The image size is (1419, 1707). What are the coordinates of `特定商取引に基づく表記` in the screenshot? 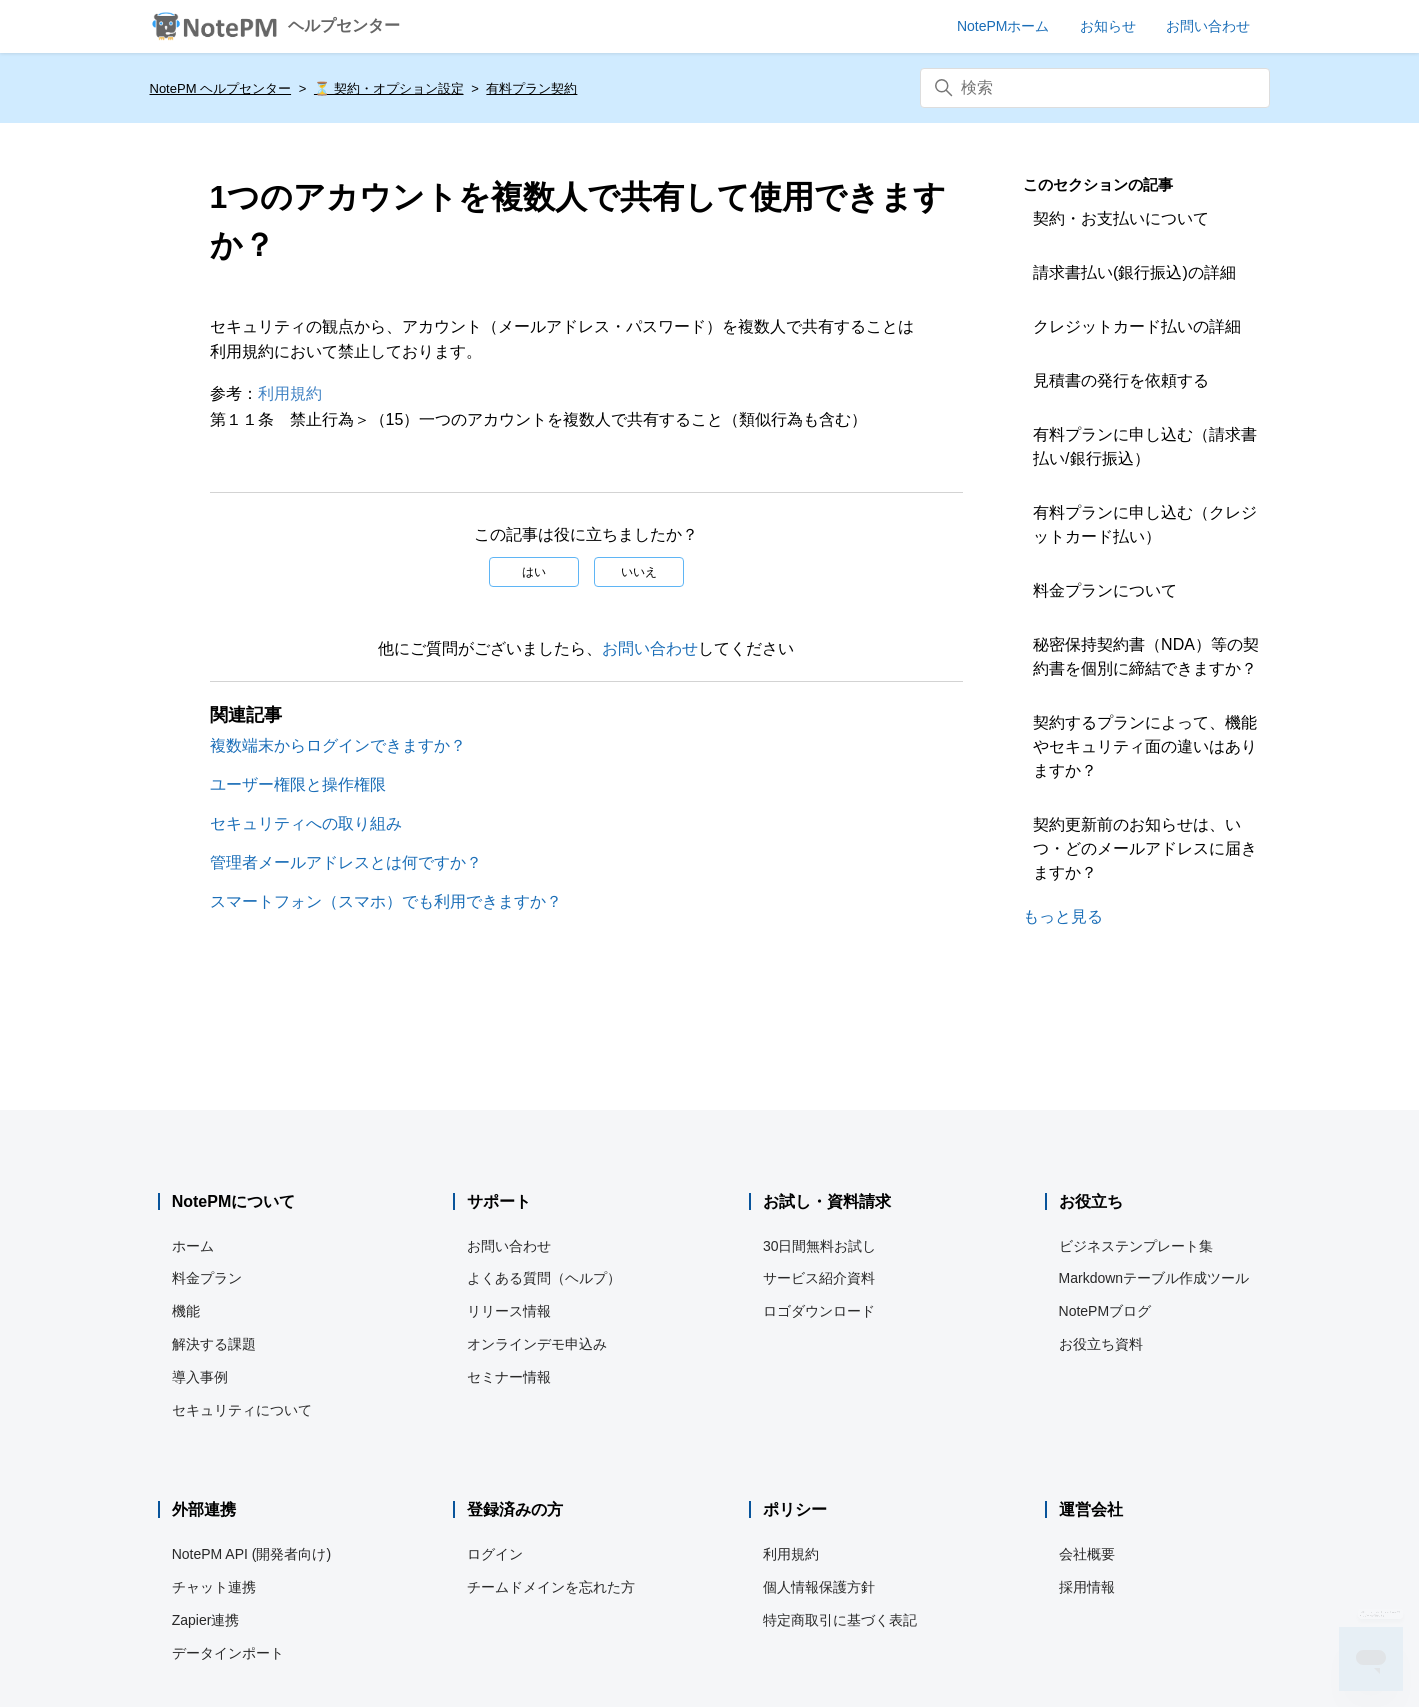 It's located at (840, 1620).